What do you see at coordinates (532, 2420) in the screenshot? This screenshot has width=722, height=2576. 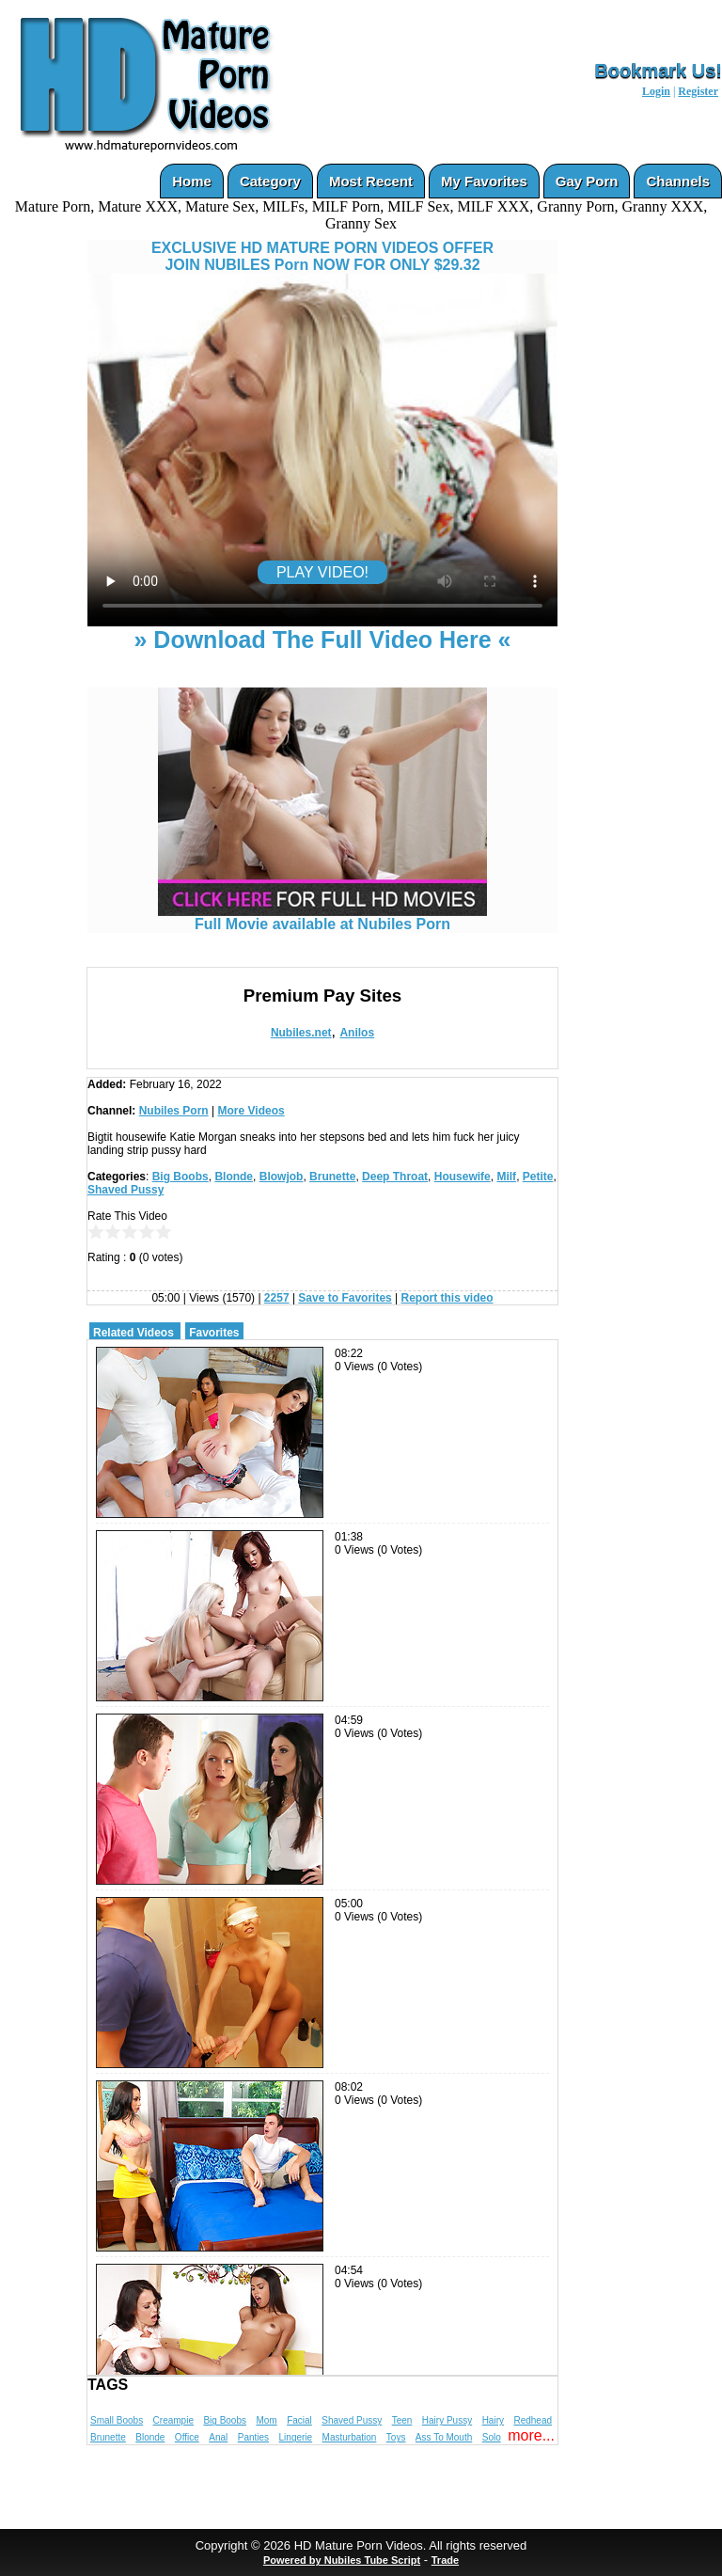 I see `Redhead` at bounding box center [532, 2420].